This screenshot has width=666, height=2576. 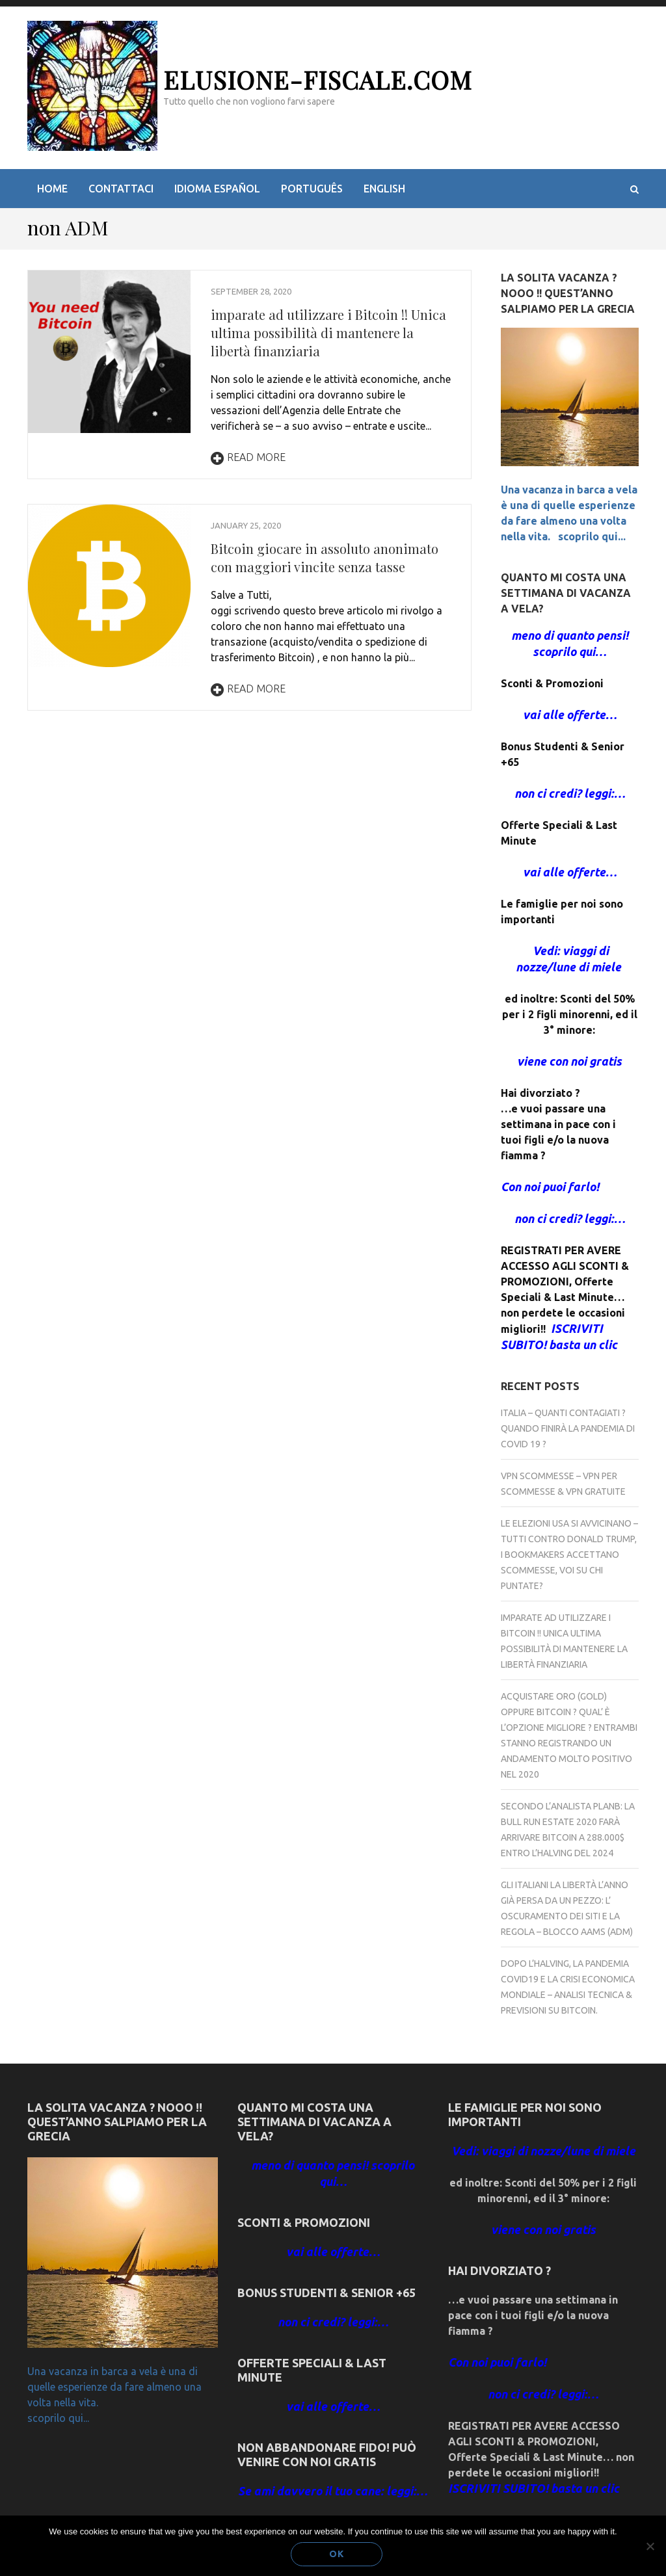 What do you see at coordinates (217, 188) in the screenshot?
I see `idioma español` at bounding box center [217, 188].